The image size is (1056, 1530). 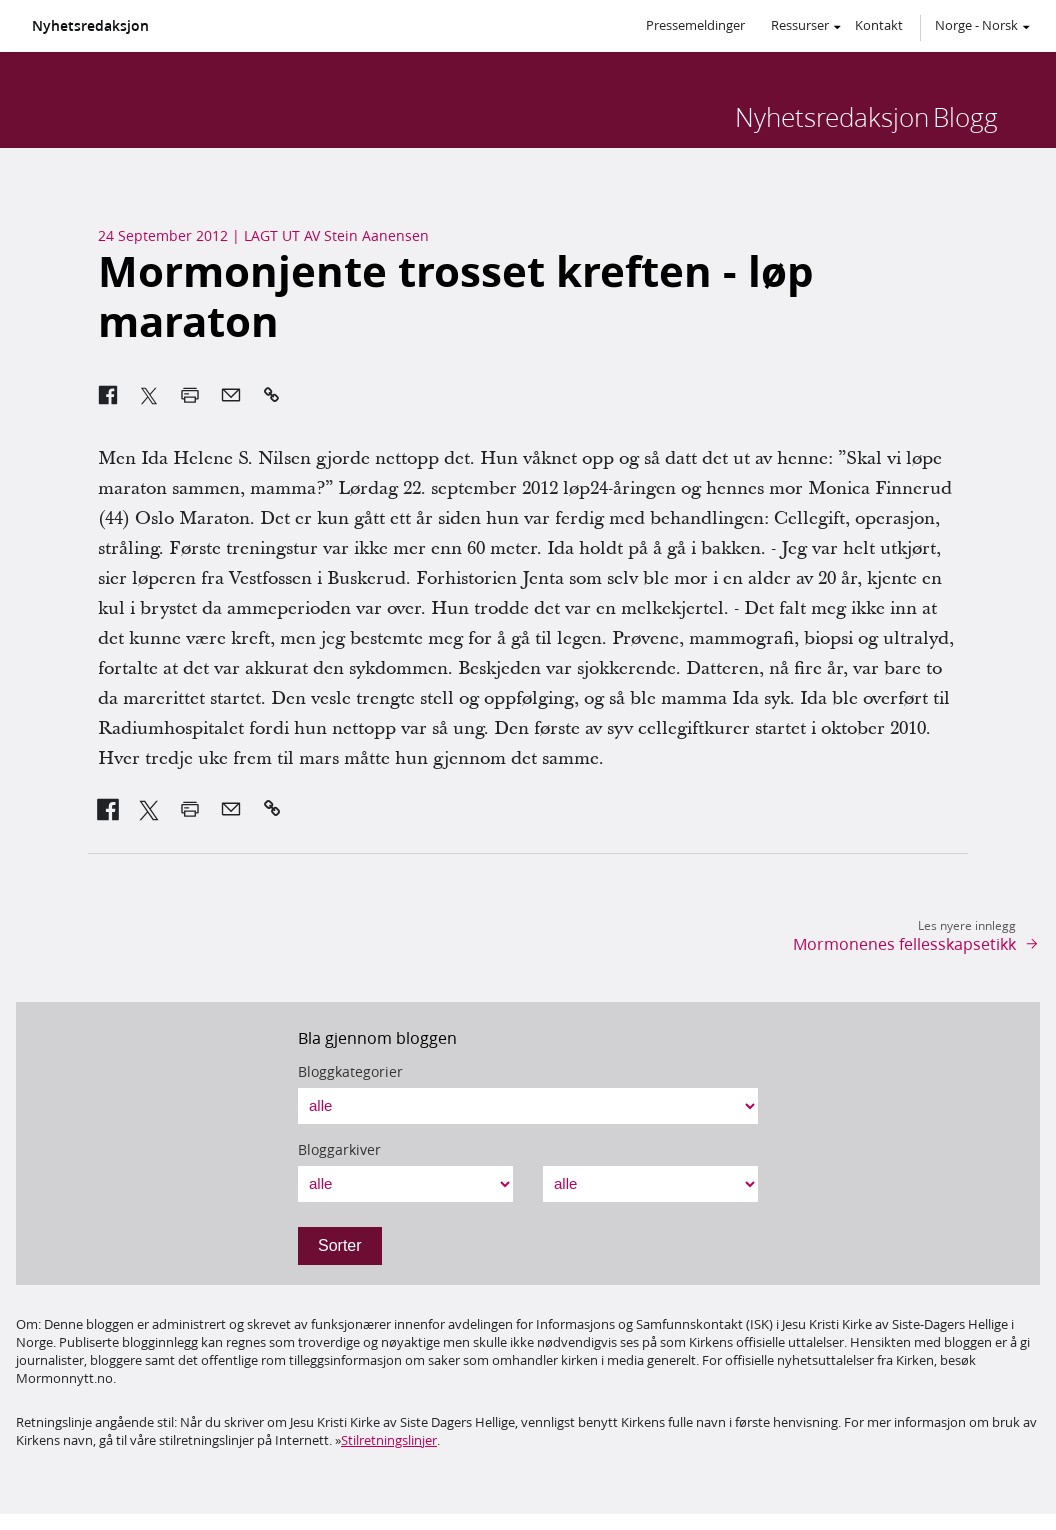 I want to click on Sorter, so click(x=340, y=1245).